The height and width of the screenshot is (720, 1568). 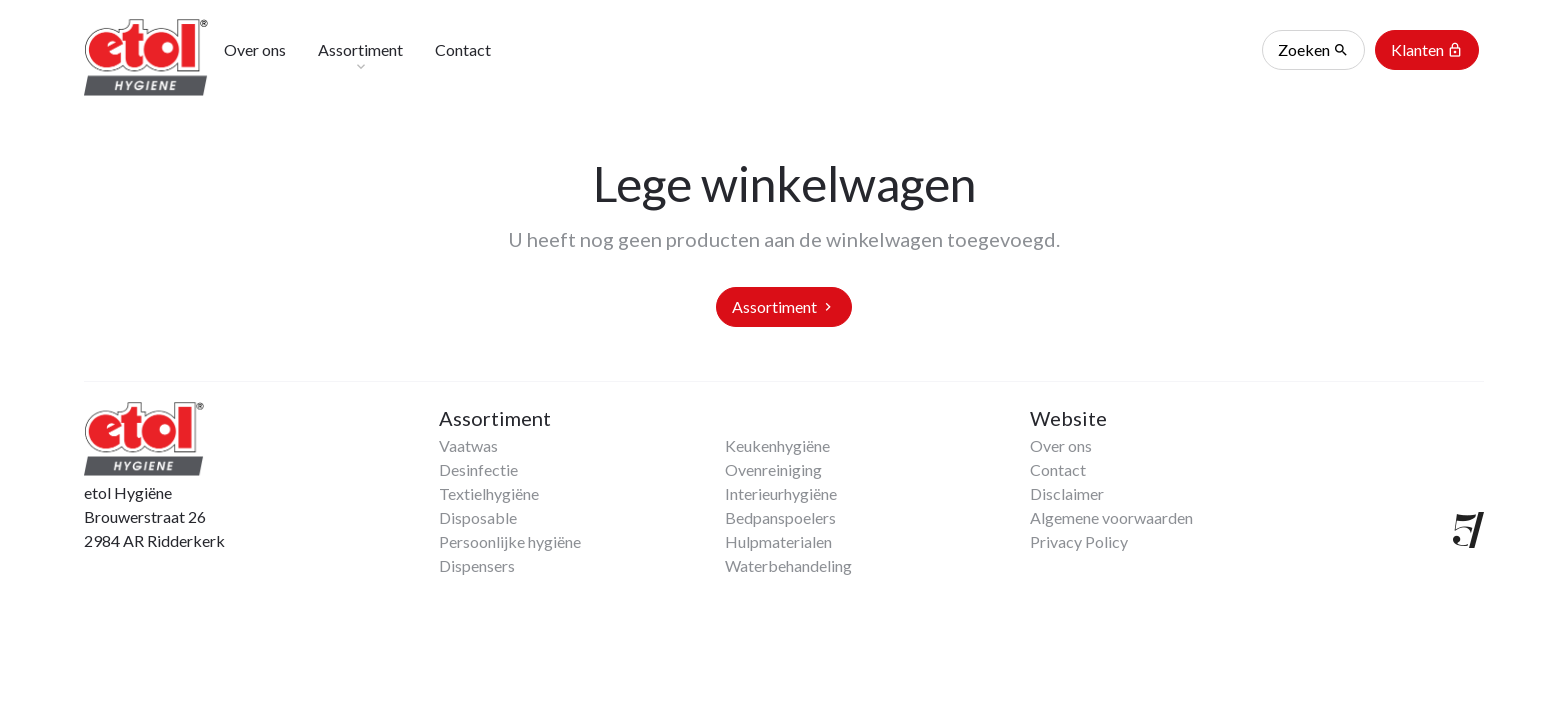 What do you see at coordinates (478, 469) in the screenshot?
I see `Desinfectie` at bounding box center [478, 469].